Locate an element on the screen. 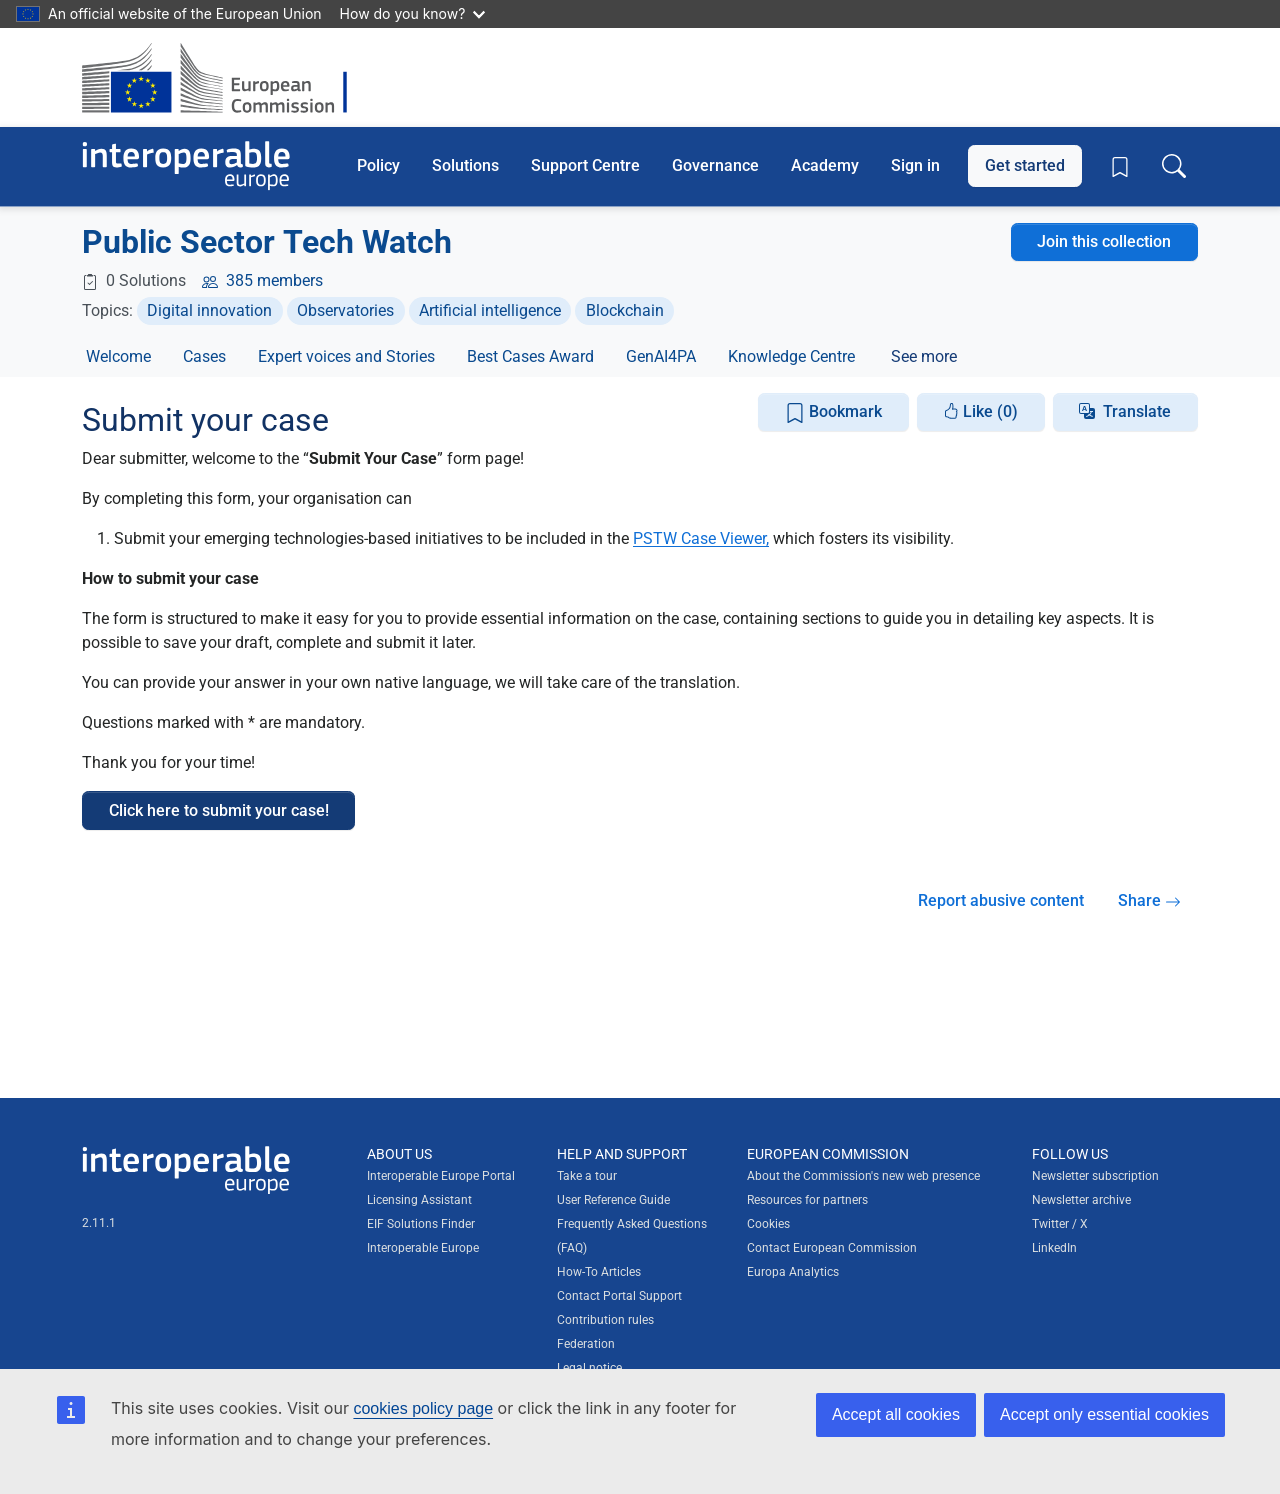 The width and height of the screenshot is (1280, 1494). Policy [button] is located at coordinates (378, 165).